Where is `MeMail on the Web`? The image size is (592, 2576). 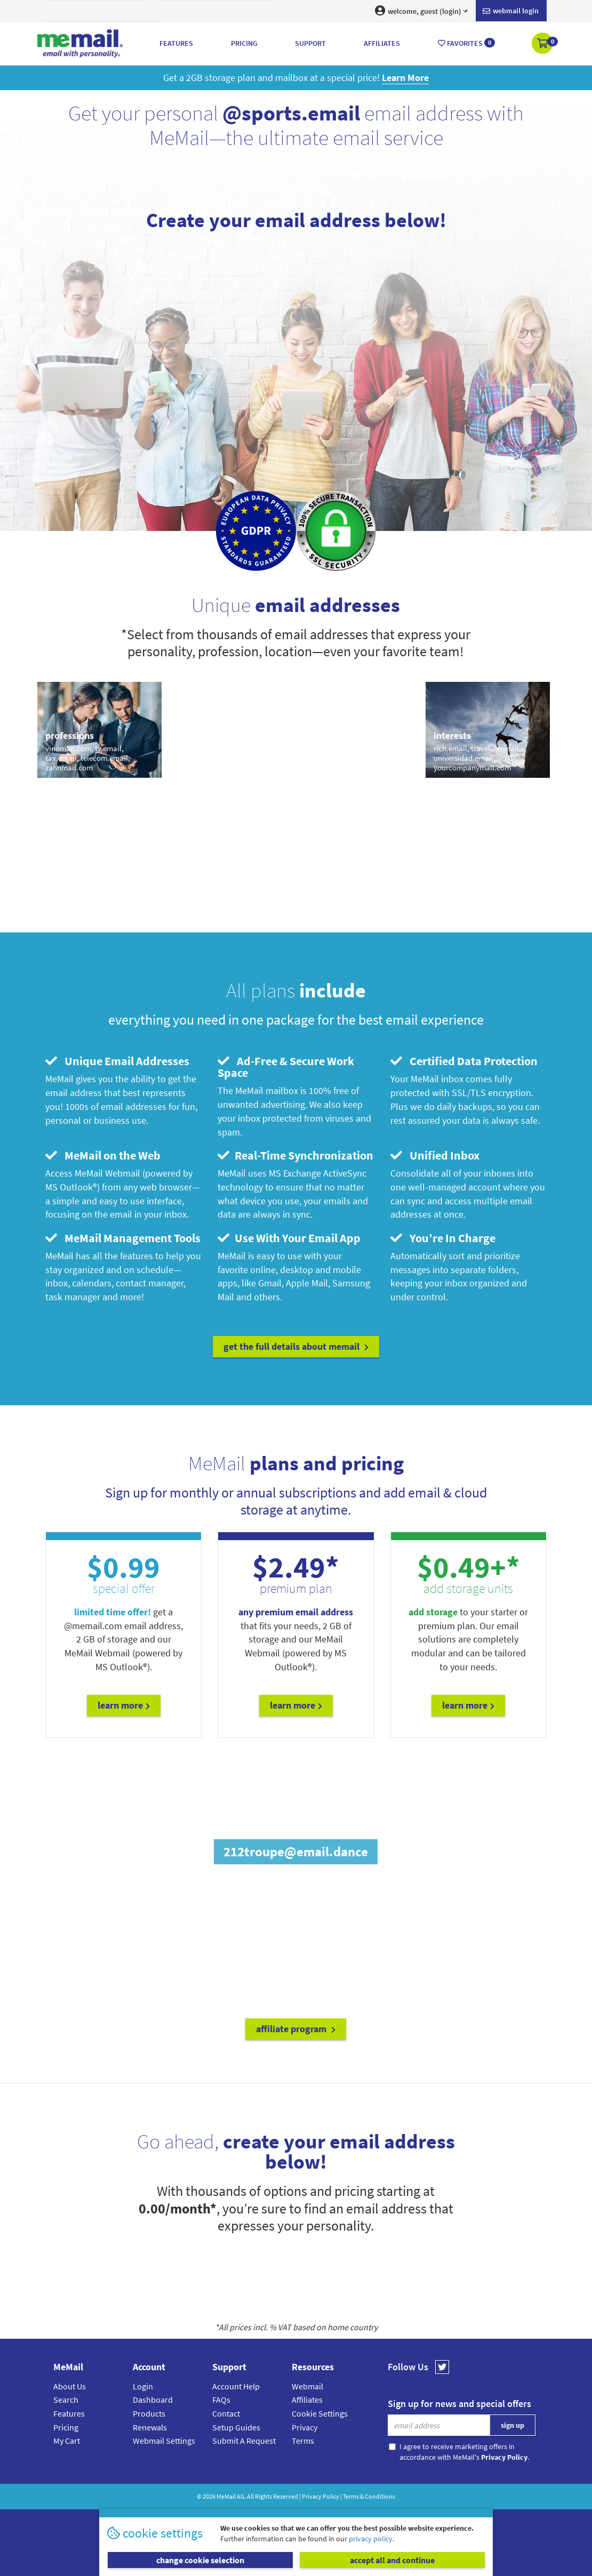
MeMail on the Web is located at coordinates (103, 1155).